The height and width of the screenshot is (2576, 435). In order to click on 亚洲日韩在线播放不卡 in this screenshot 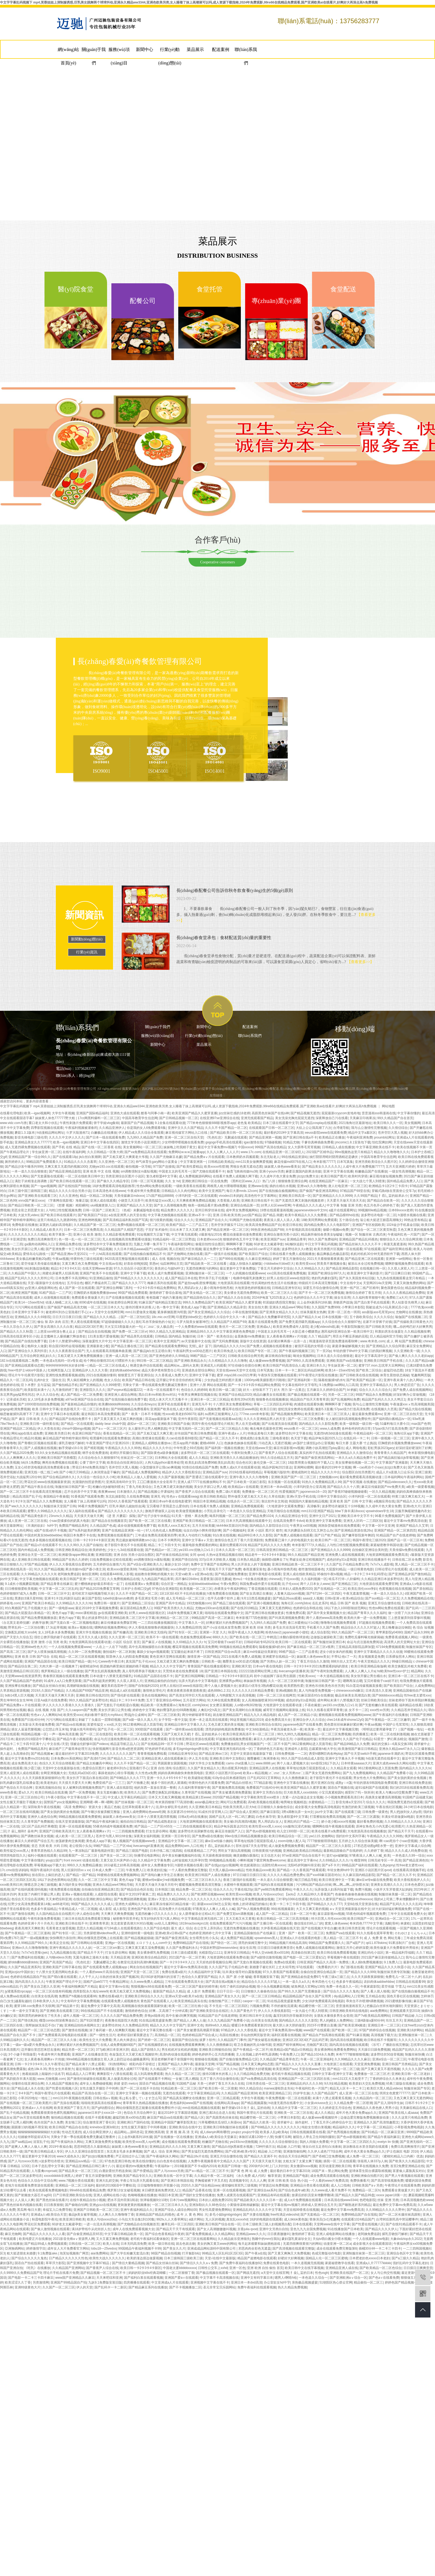, I will do `click(374, 1559)`.